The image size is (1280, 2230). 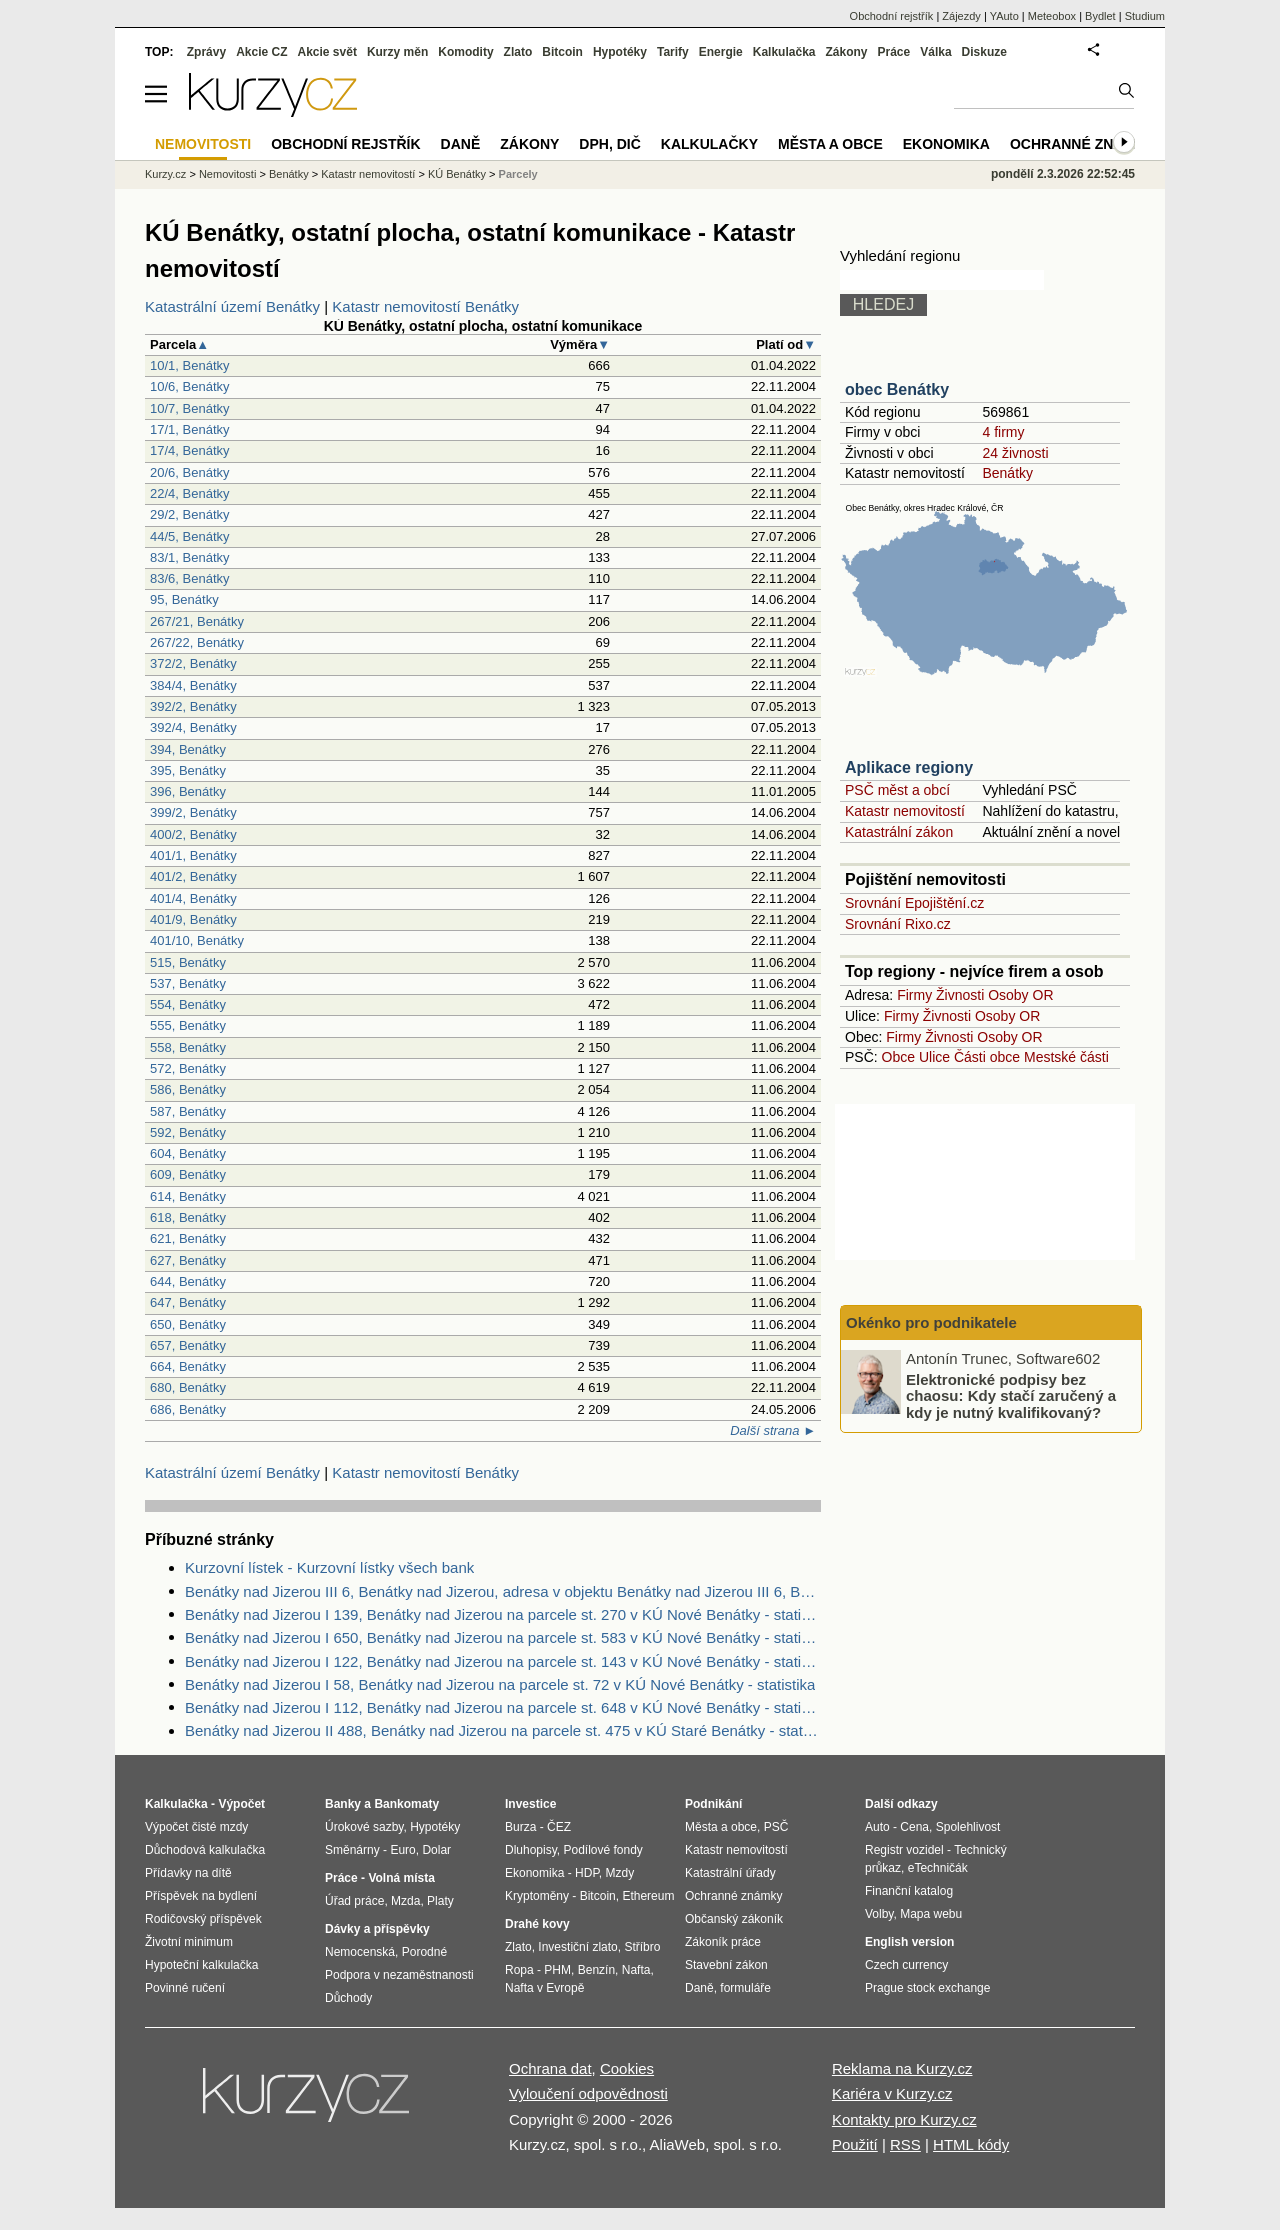 I want to click on Mzda, so click(x=405, y=1901).